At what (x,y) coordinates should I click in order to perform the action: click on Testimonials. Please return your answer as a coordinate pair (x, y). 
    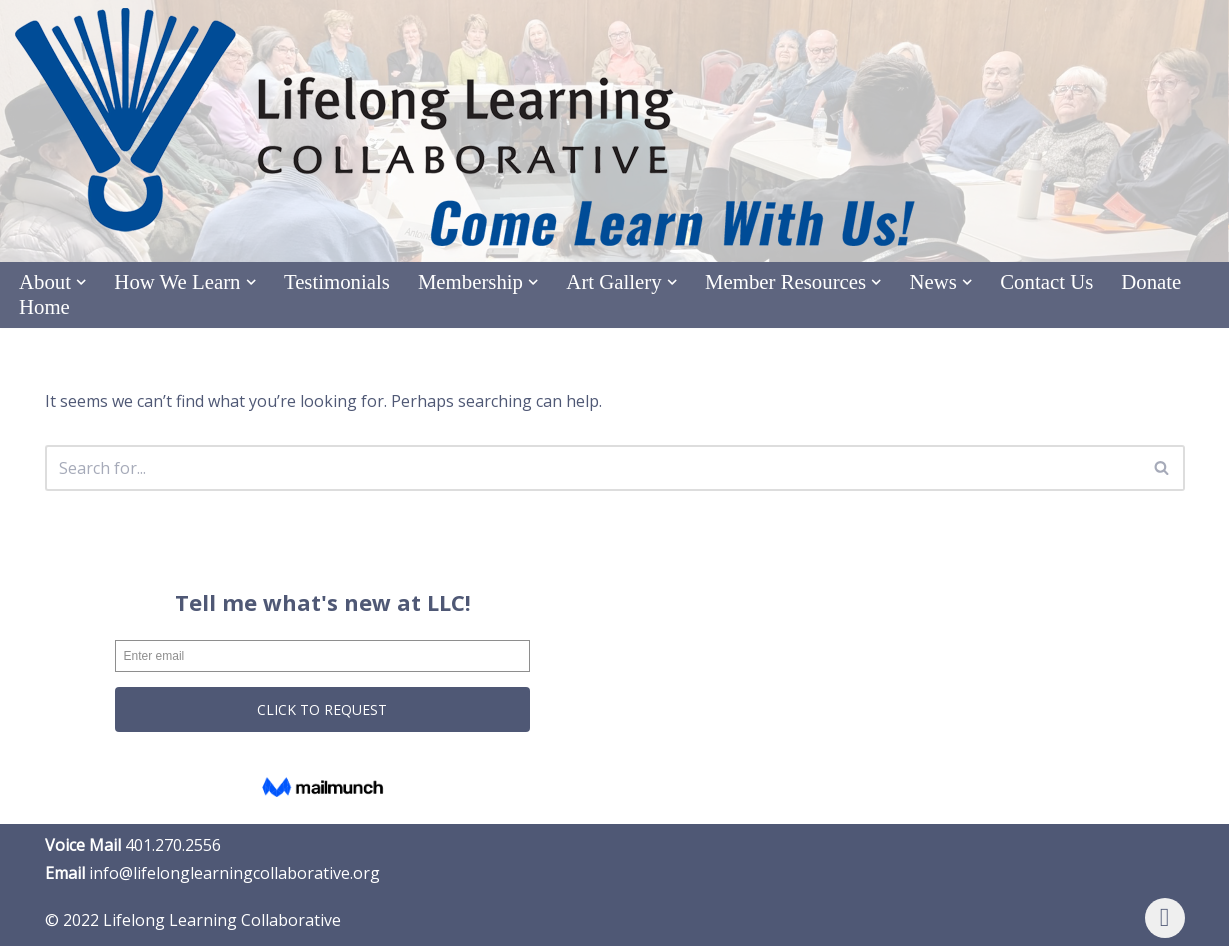
    Looking at the image, I should click on (337, 281).